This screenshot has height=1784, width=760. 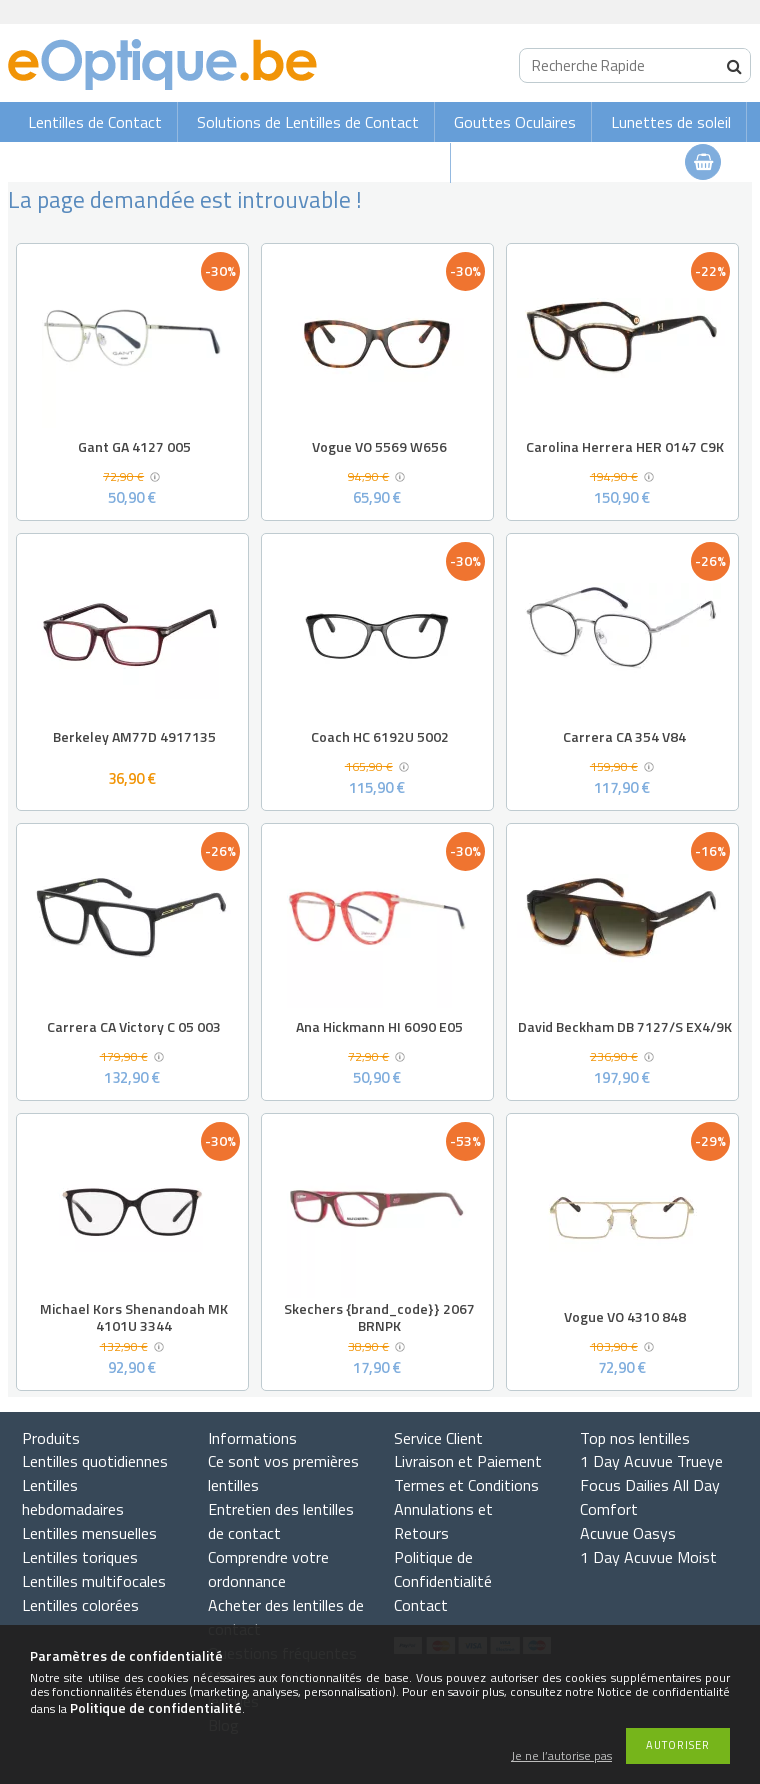 I want to click on Lentilles mensuelles, so click(x=89, y=1533).